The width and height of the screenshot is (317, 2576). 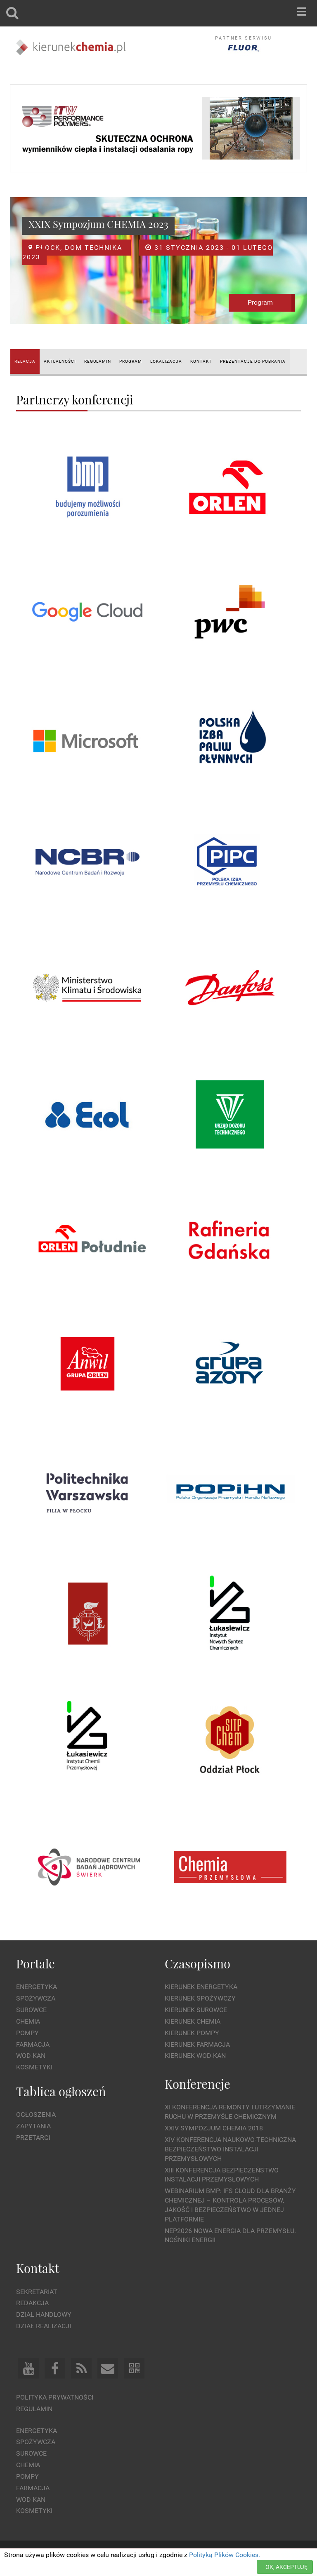 What do you see at coordinates (286, 2567) in the screenshot?
I see `OK, AKCEPTUJĘ` at bounding box center [286, 2567].